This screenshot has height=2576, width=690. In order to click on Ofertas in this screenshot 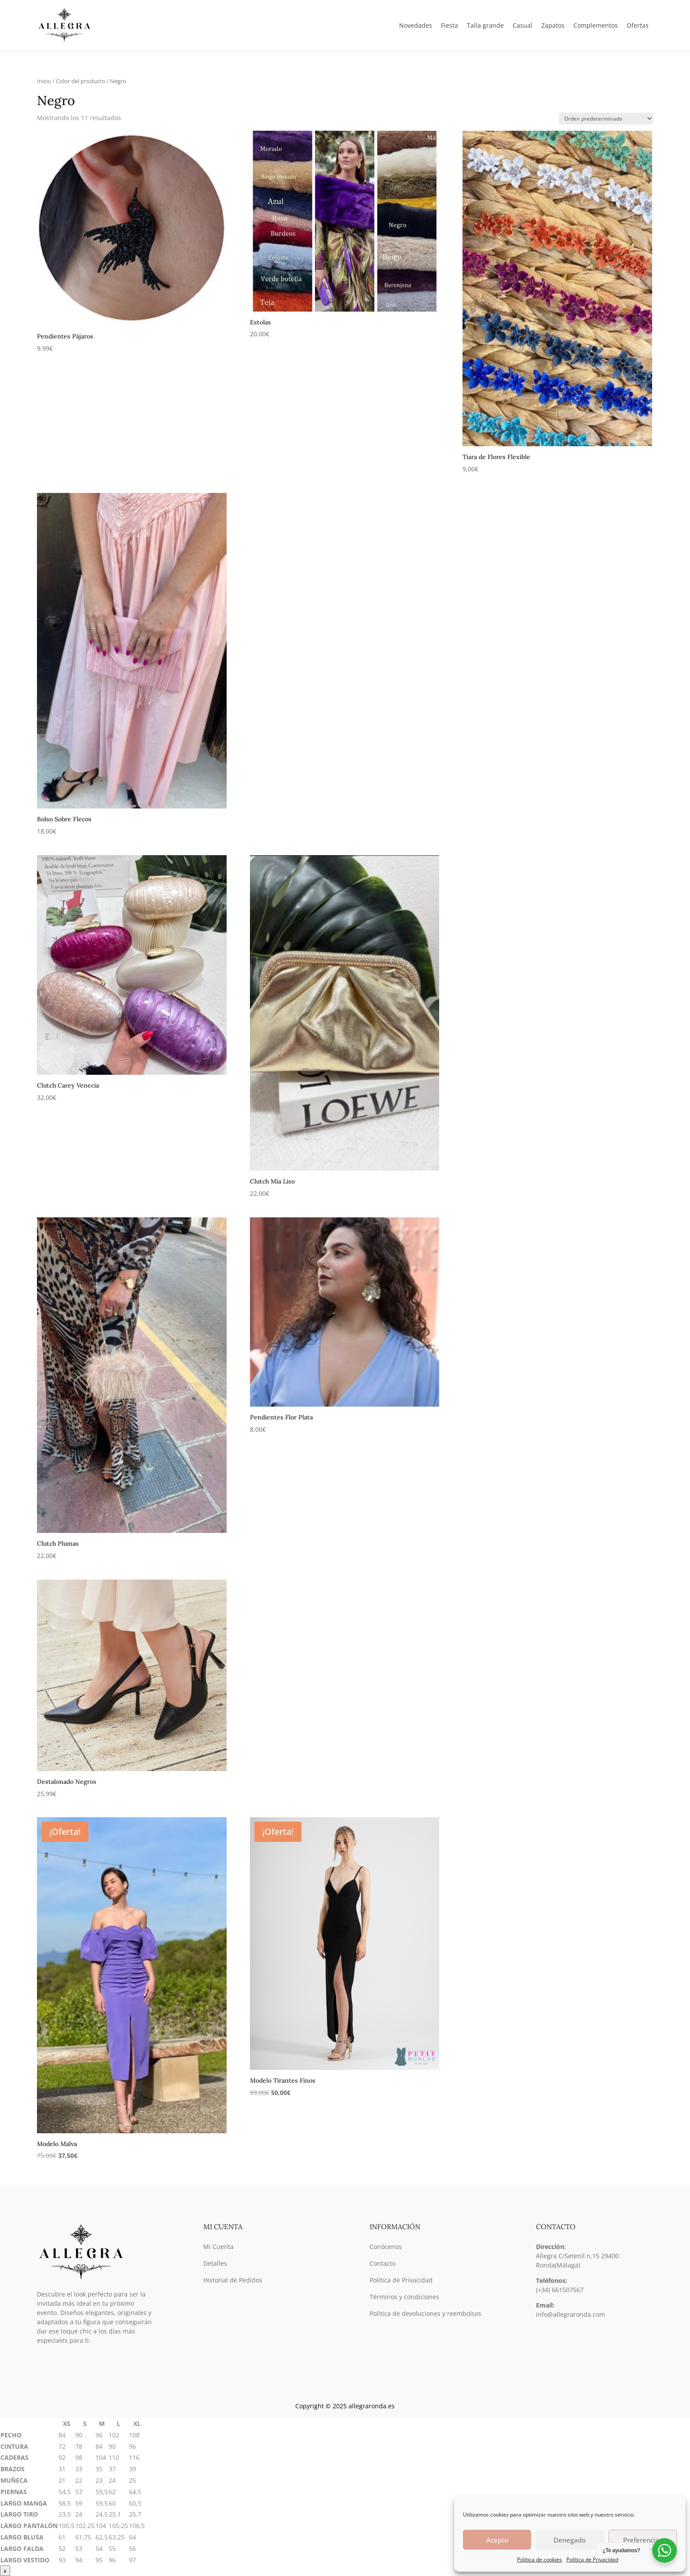, I will do `click(638, 25)`.